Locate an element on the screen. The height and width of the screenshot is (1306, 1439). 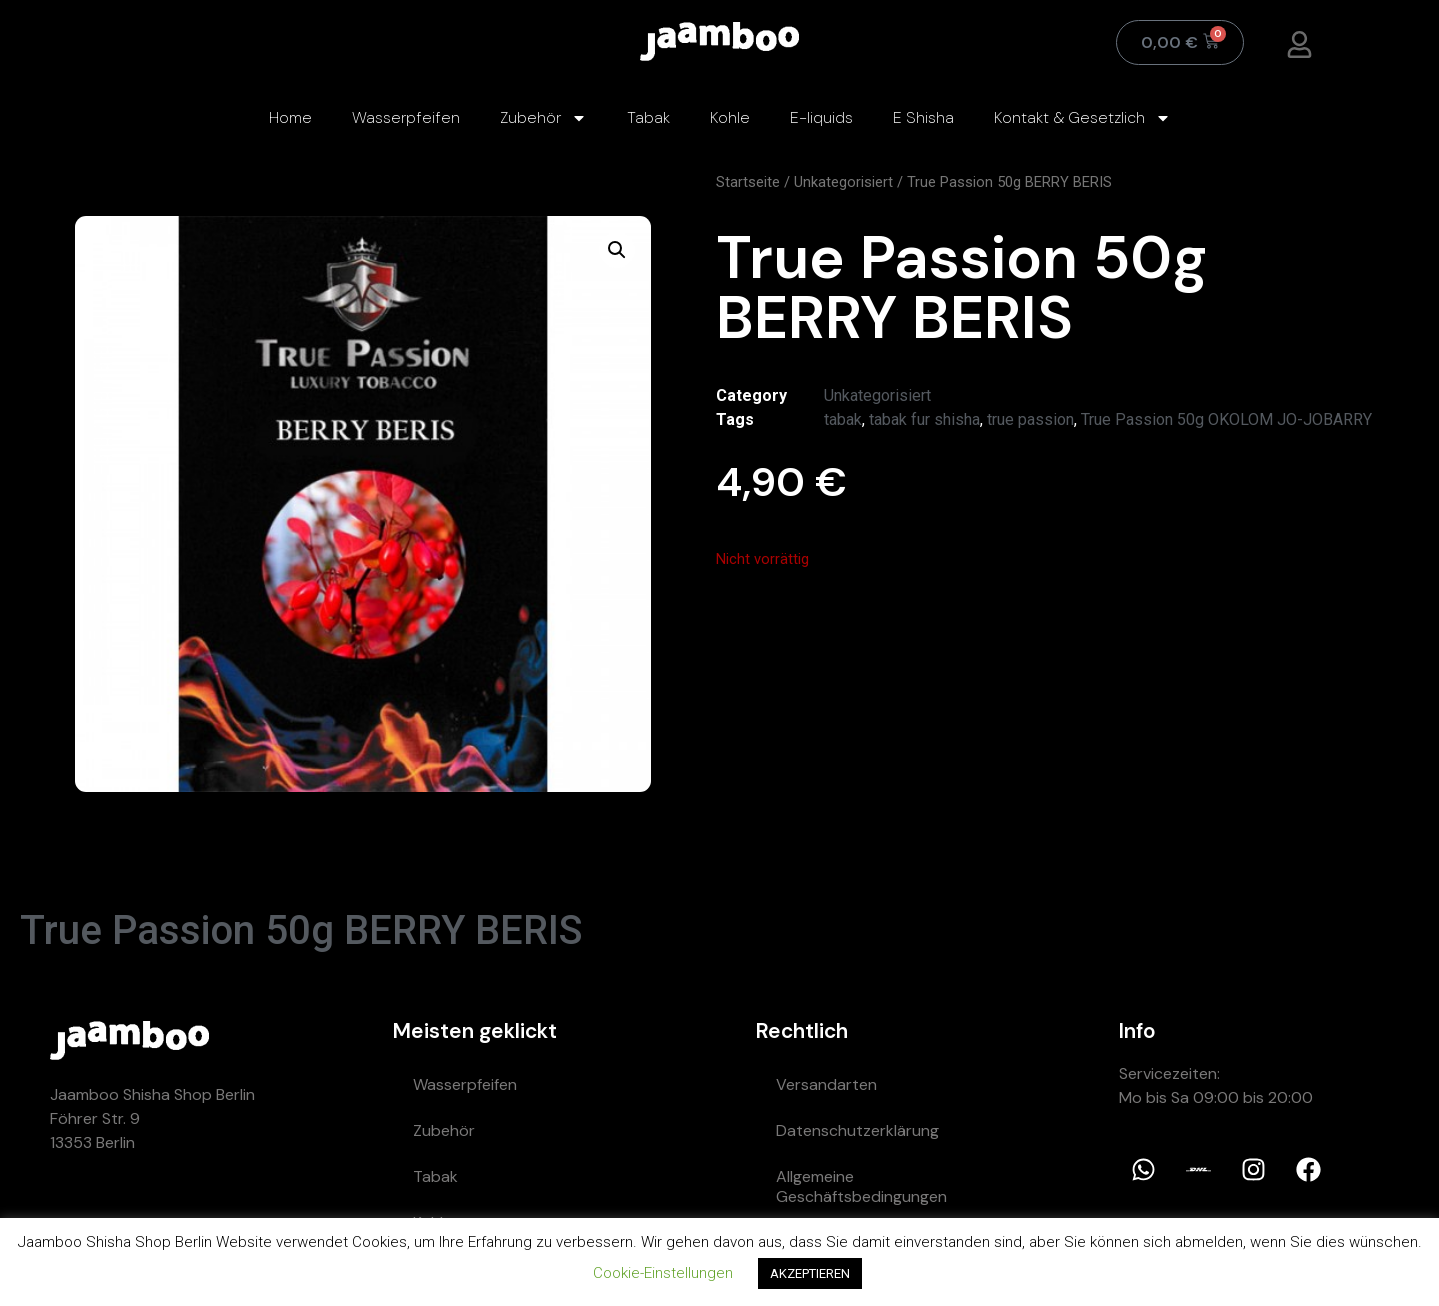
E Shisha is located at coordinates (923, 117).